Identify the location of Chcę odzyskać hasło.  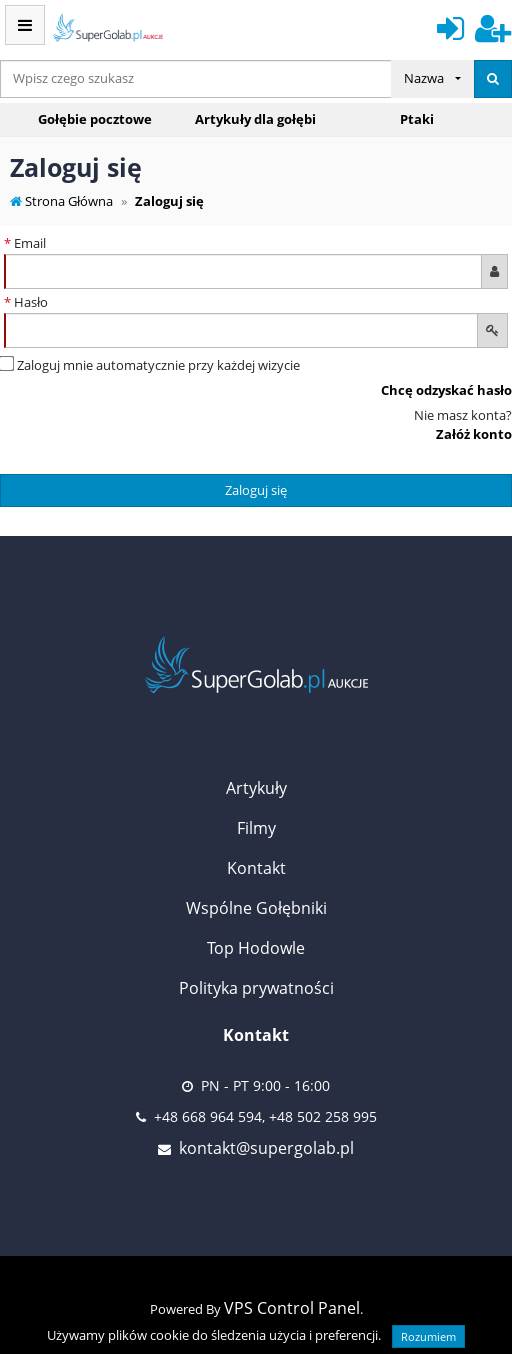
(446, 390).